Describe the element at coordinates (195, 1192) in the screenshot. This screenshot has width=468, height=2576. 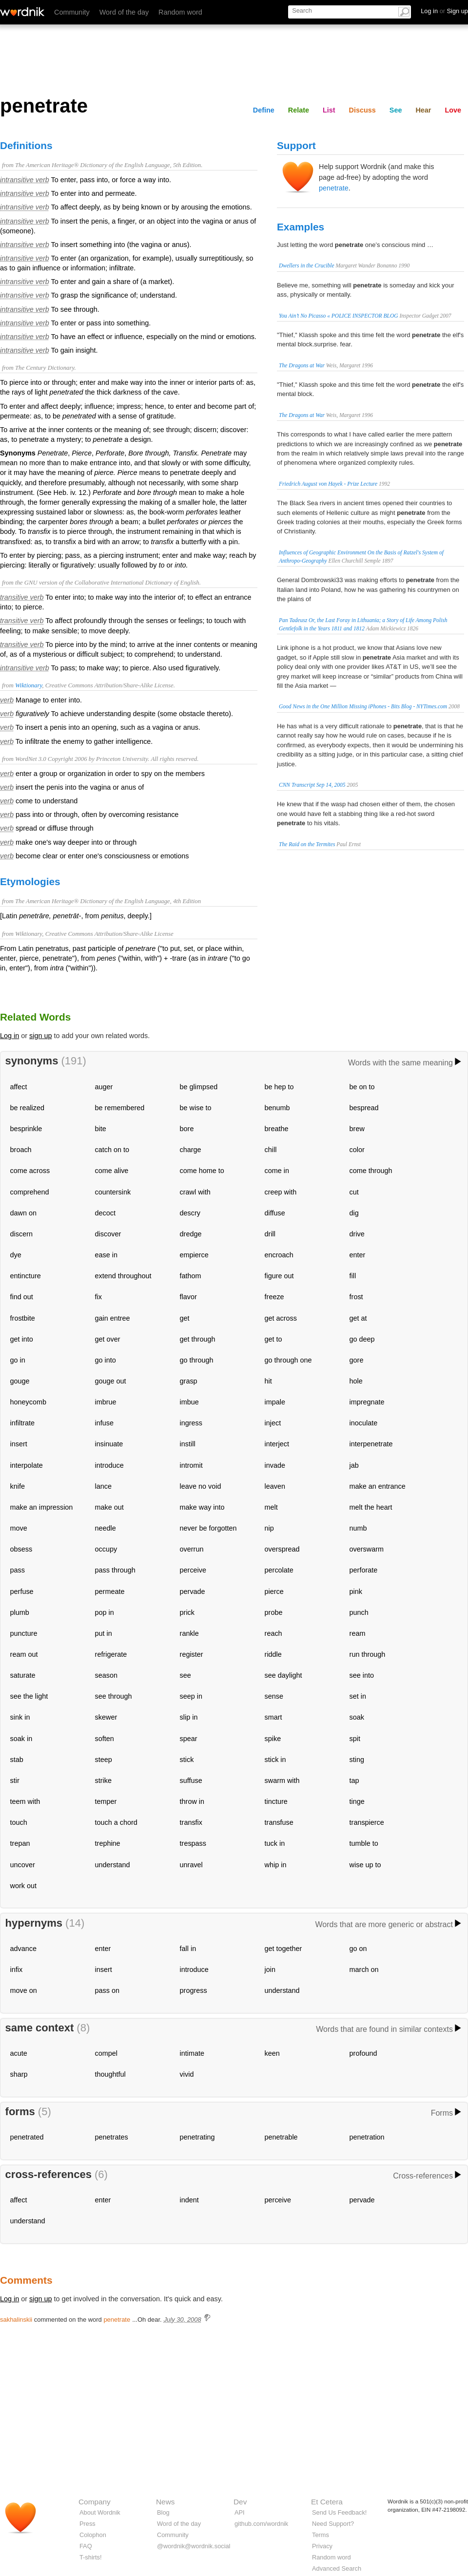
I see `crawl with` at that location.